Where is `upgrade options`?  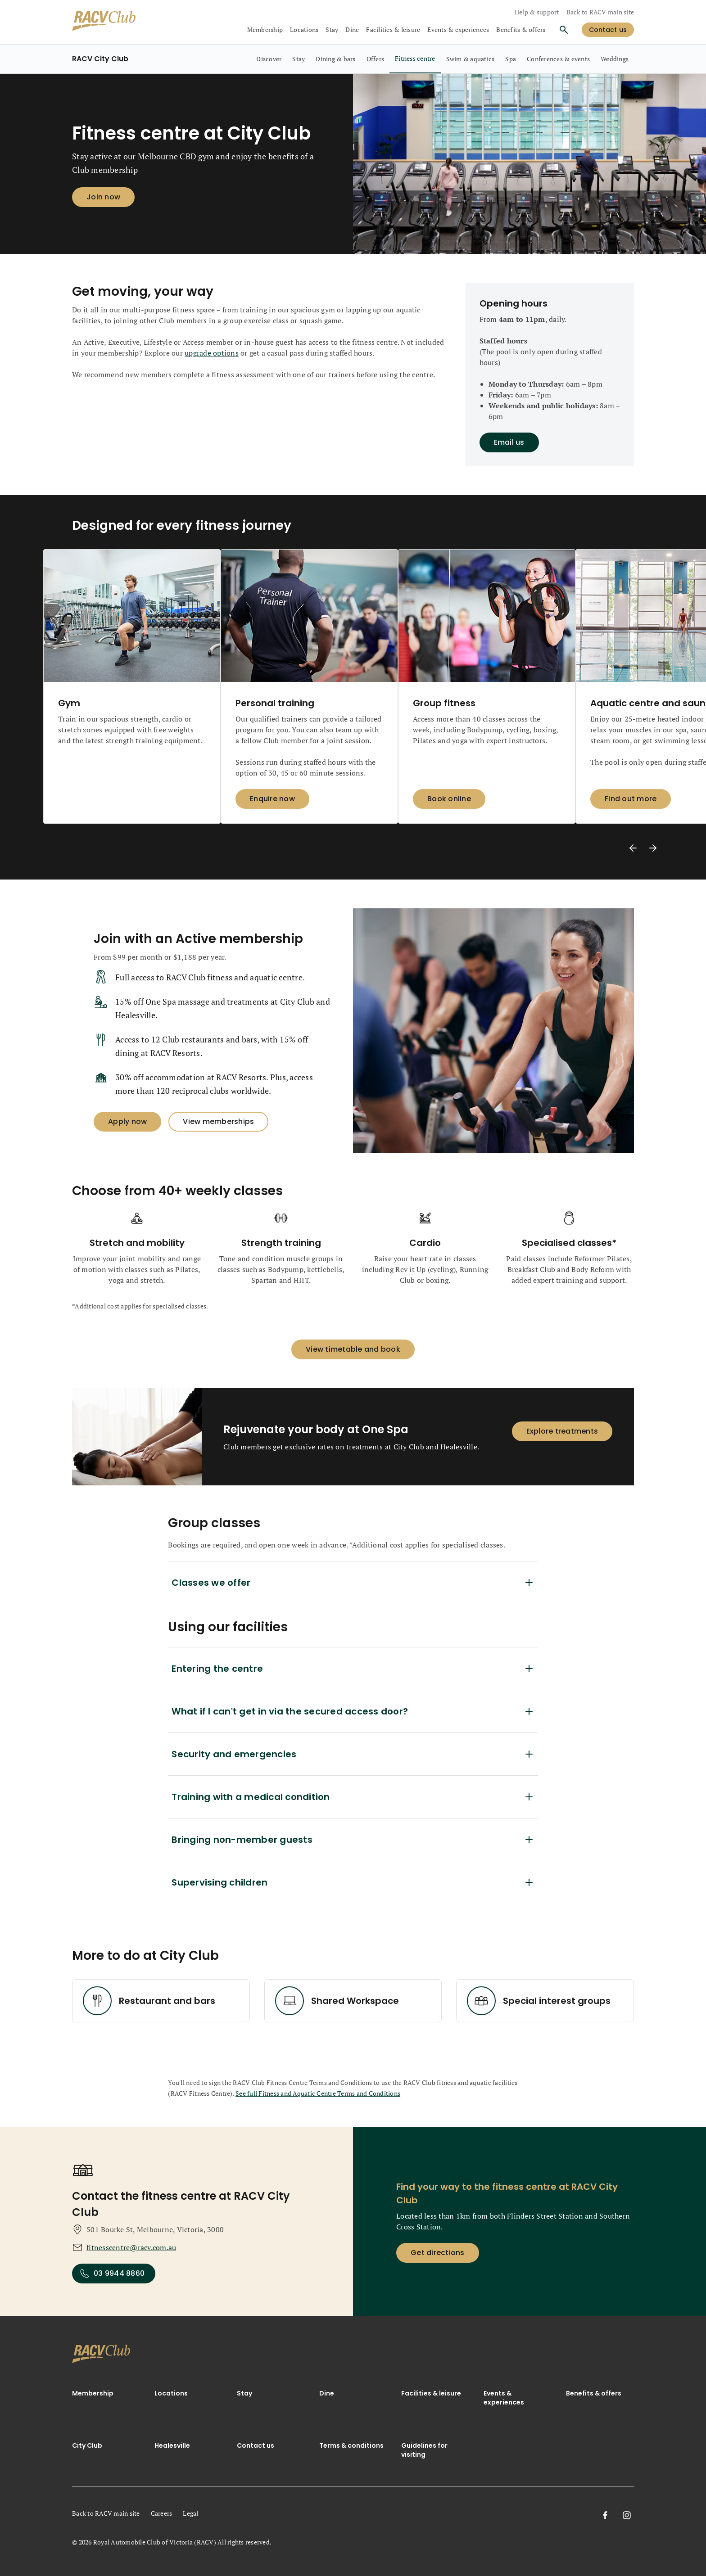 upgrade options is located at coordinates (212, 353).